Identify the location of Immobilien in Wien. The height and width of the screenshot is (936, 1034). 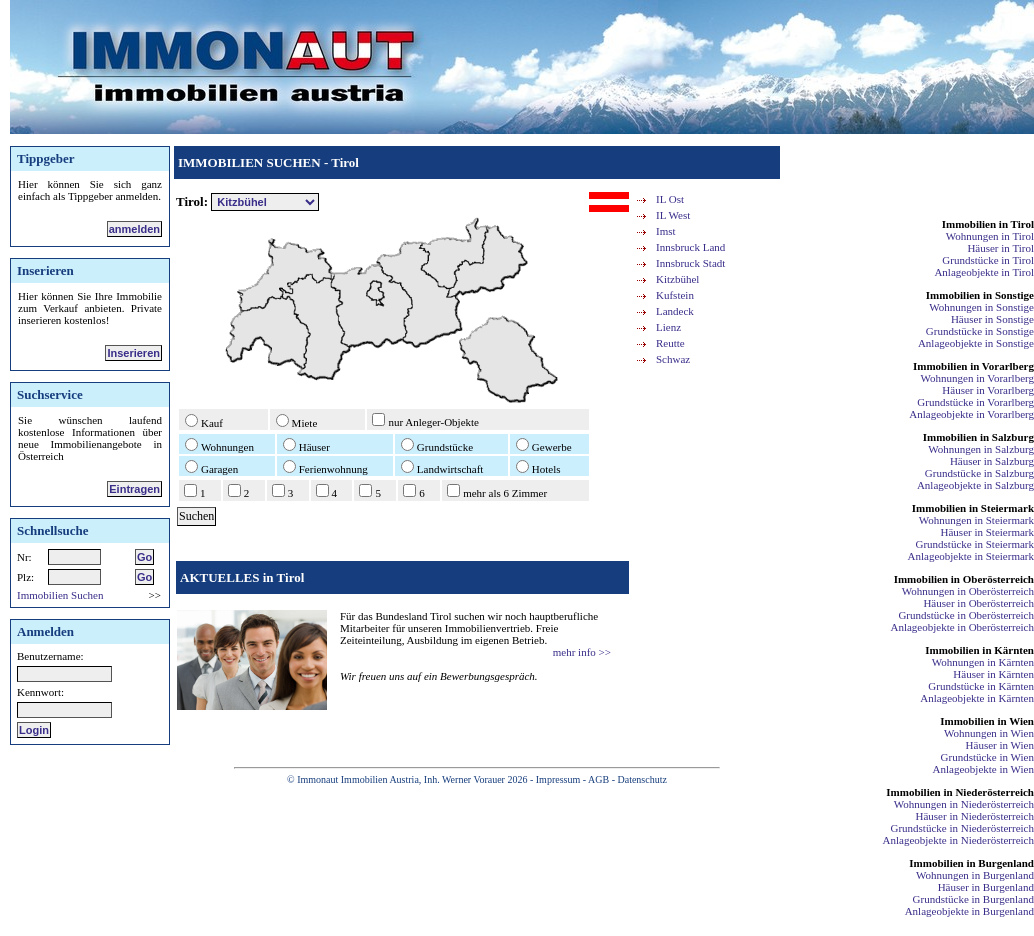
(987, 721).